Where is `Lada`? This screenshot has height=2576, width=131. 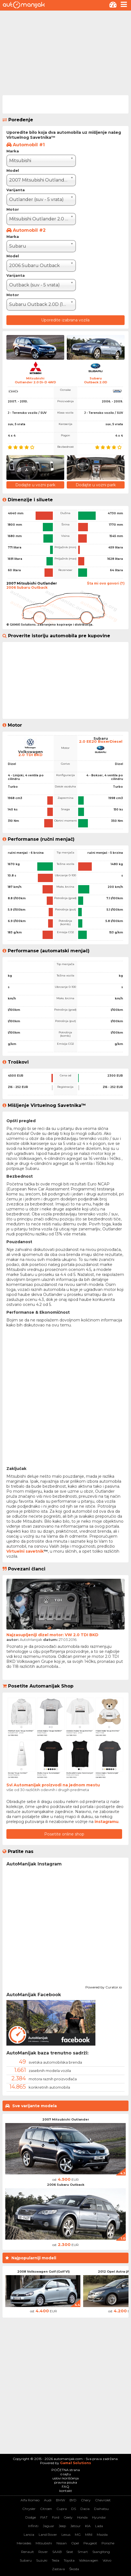 Lada is located at coordinates (99, 2526).